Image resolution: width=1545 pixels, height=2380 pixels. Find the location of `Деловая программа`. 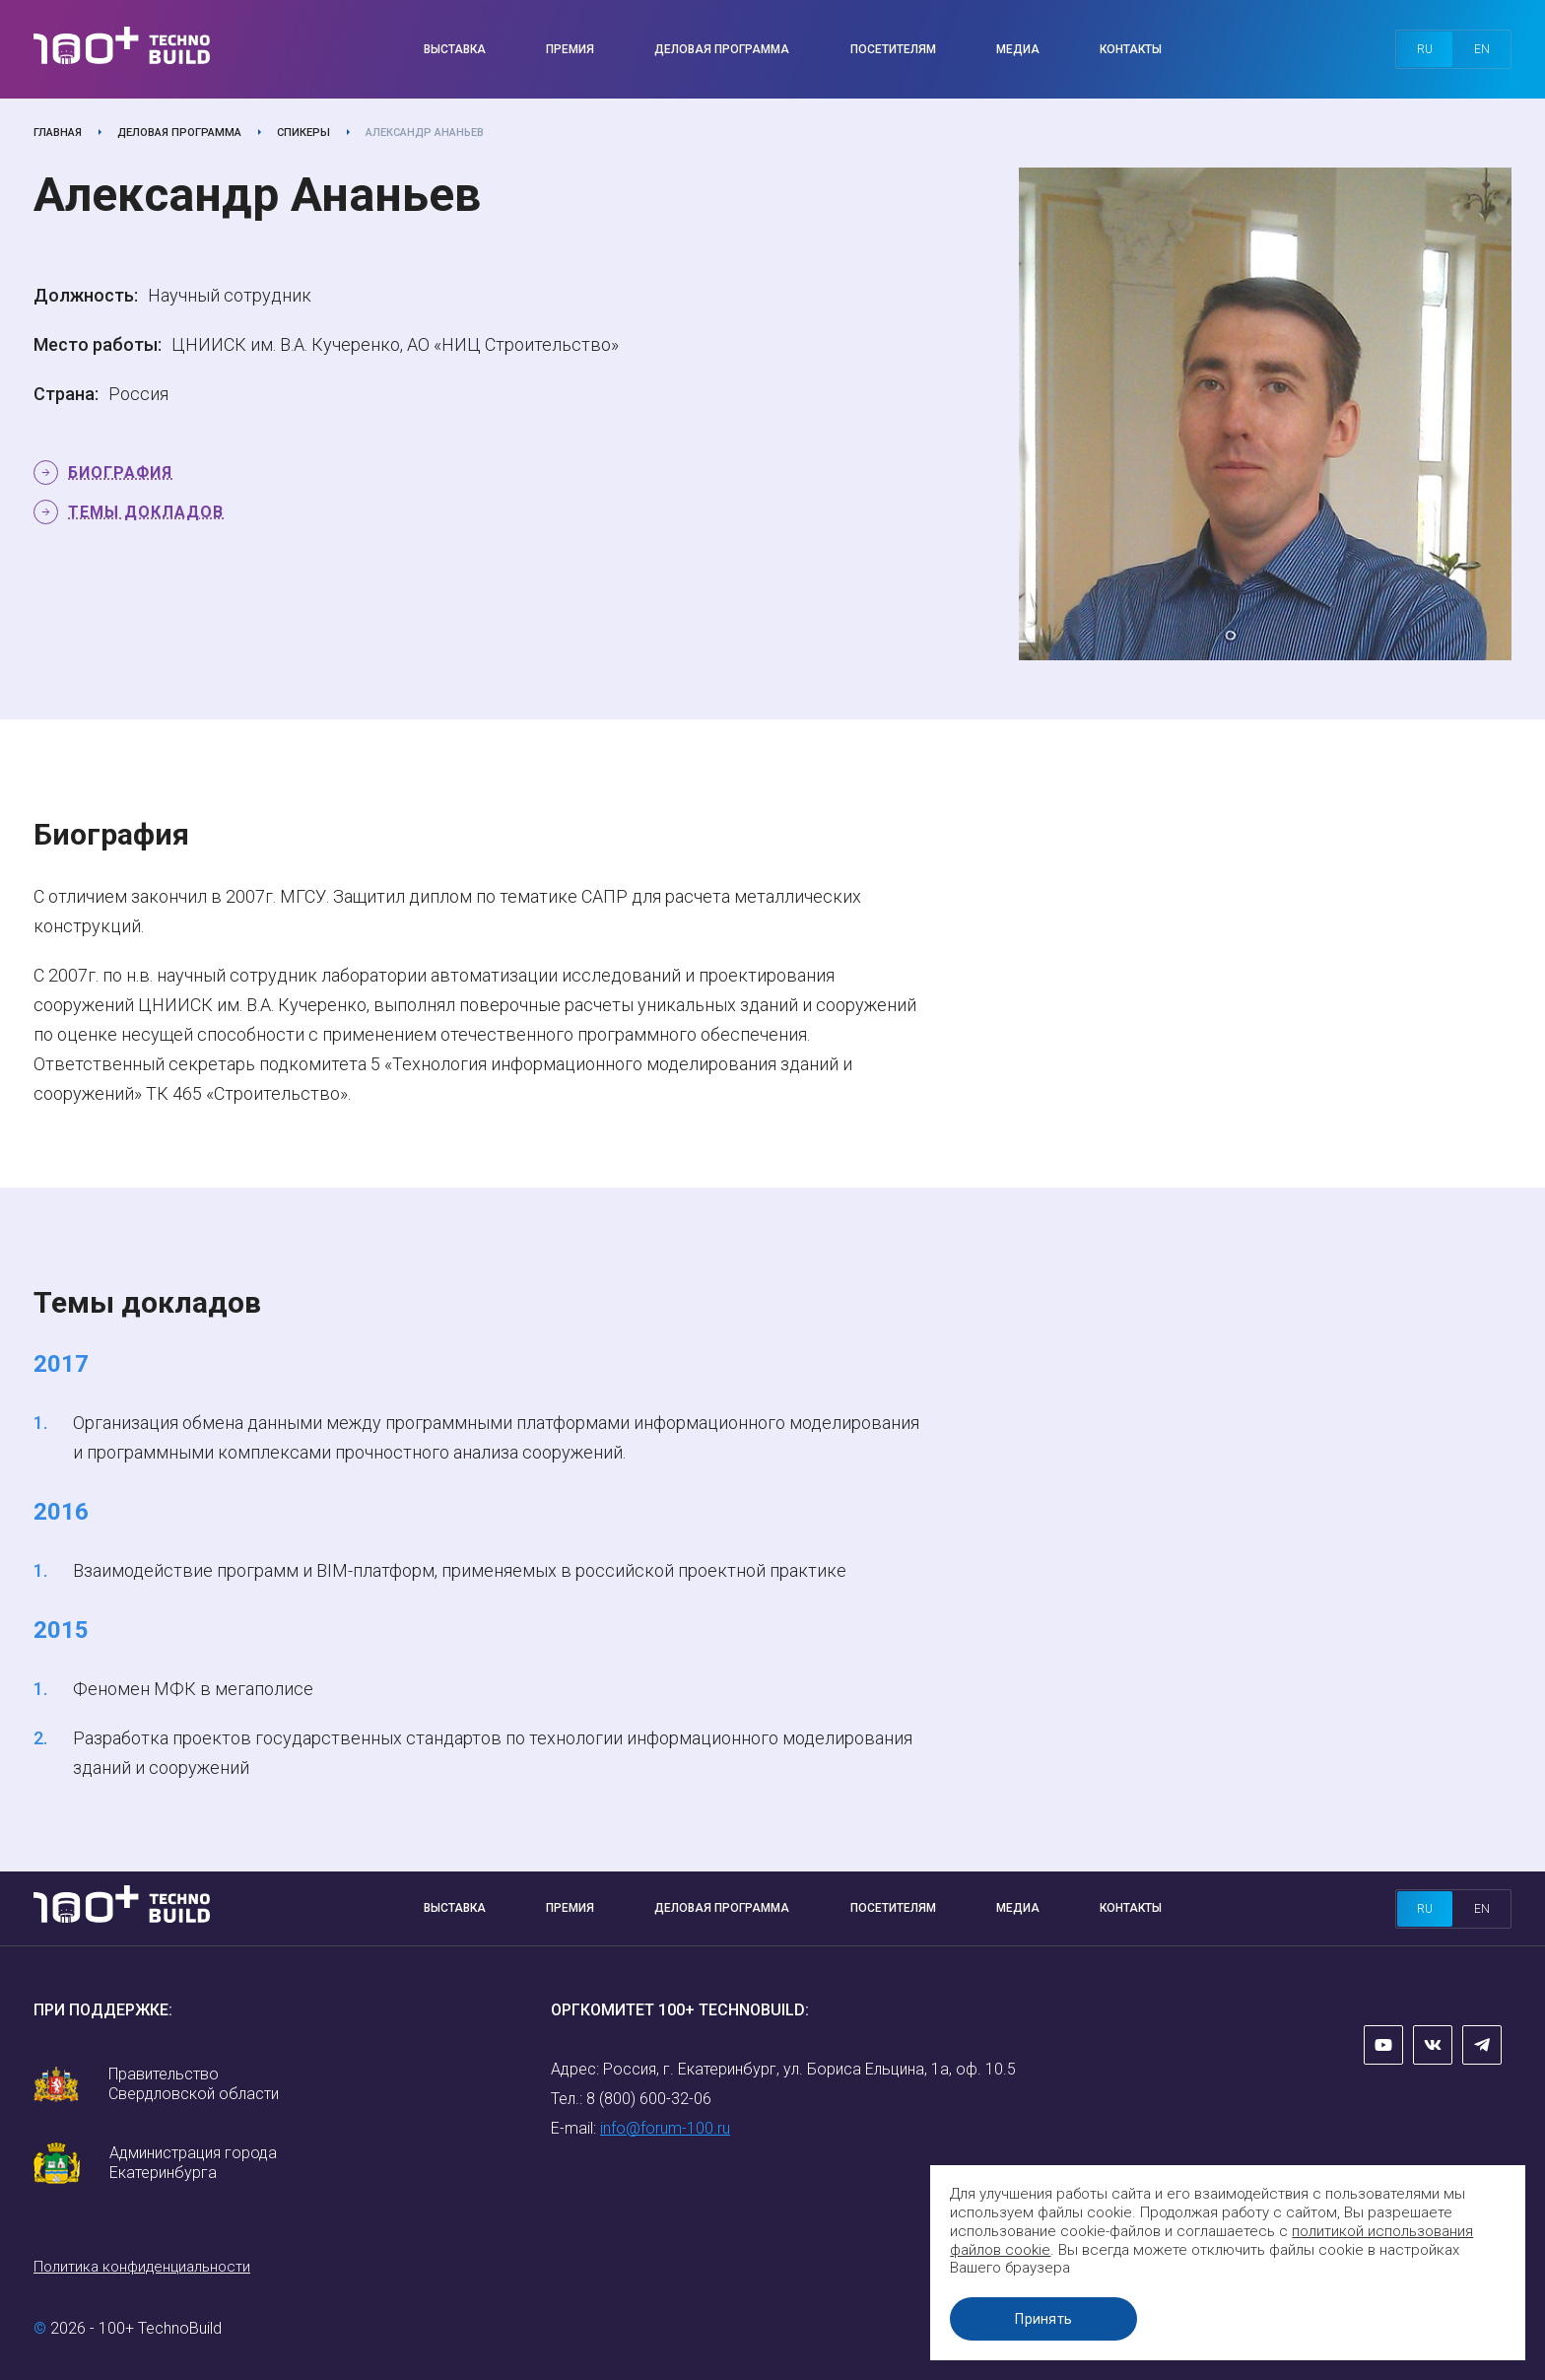

Деловая программа is located at coordinates (721, 49).